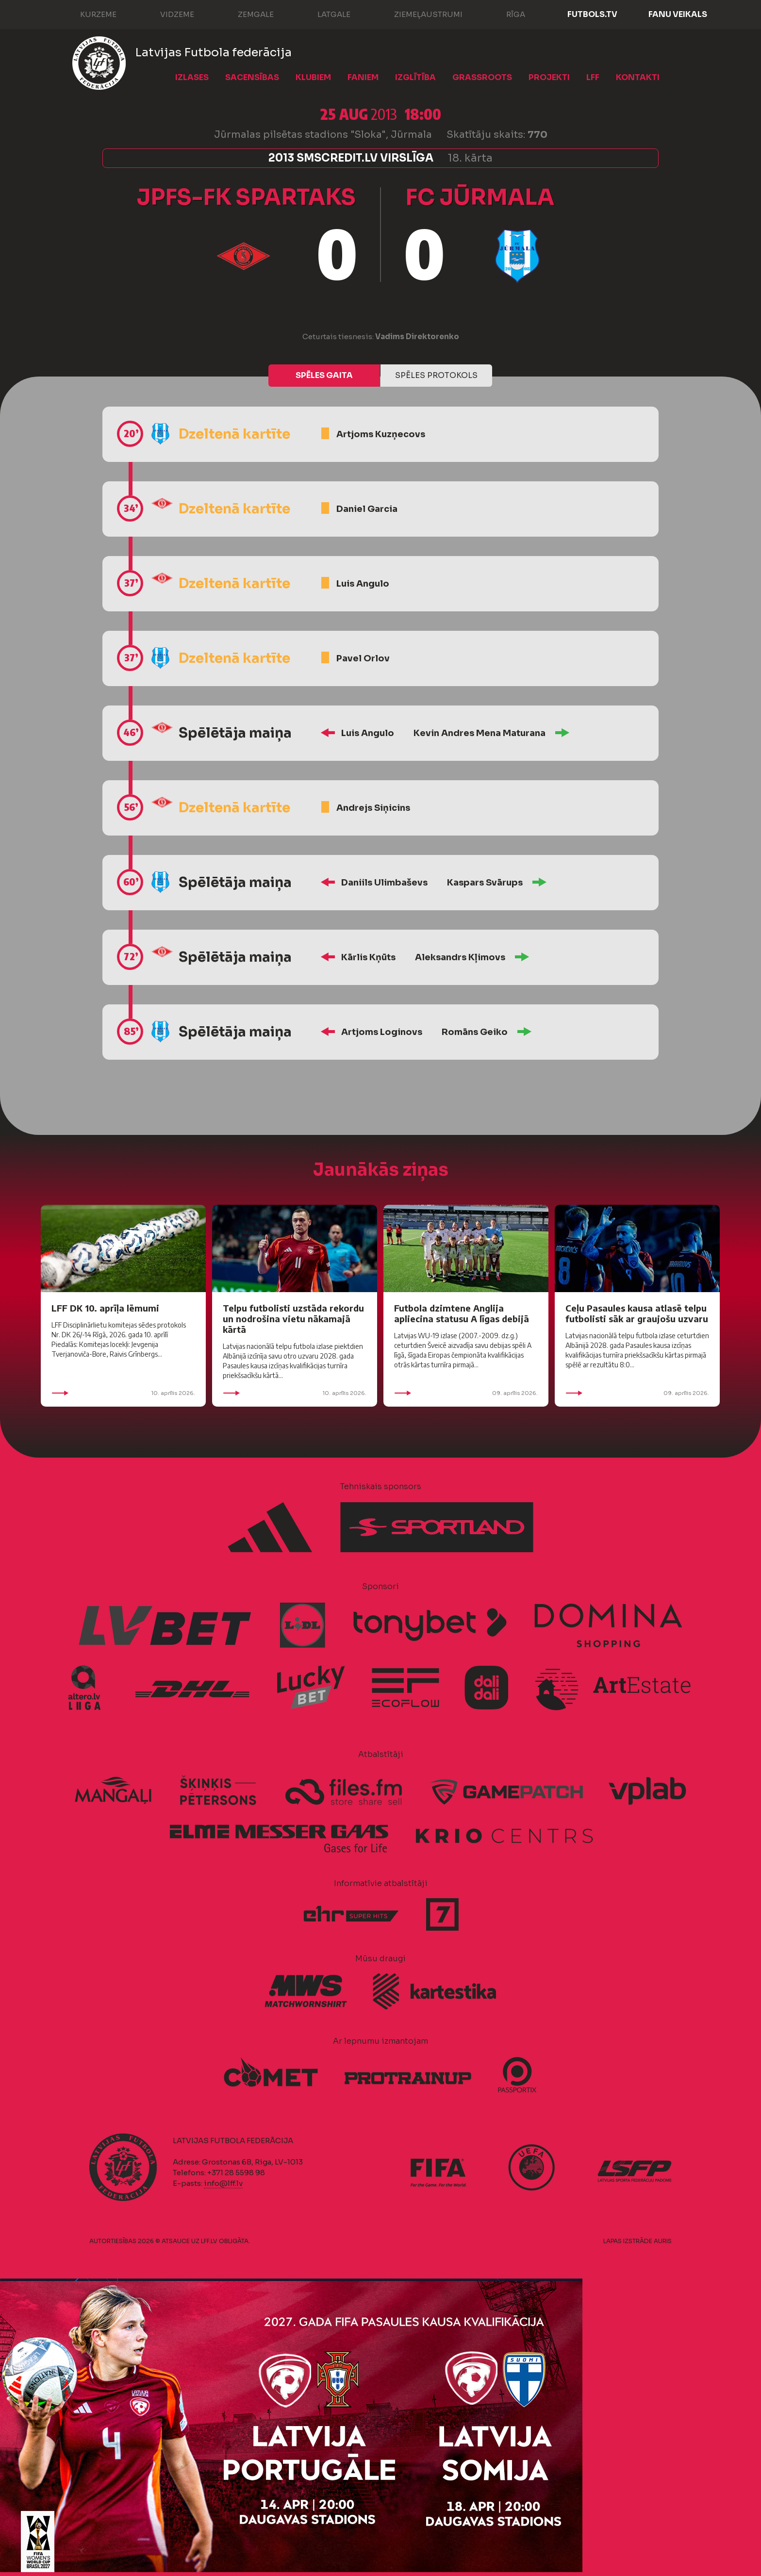  What do you see at coordinates (506, 13) in the screenshot?
I see `Rīga` at bounding box center [506, 13].